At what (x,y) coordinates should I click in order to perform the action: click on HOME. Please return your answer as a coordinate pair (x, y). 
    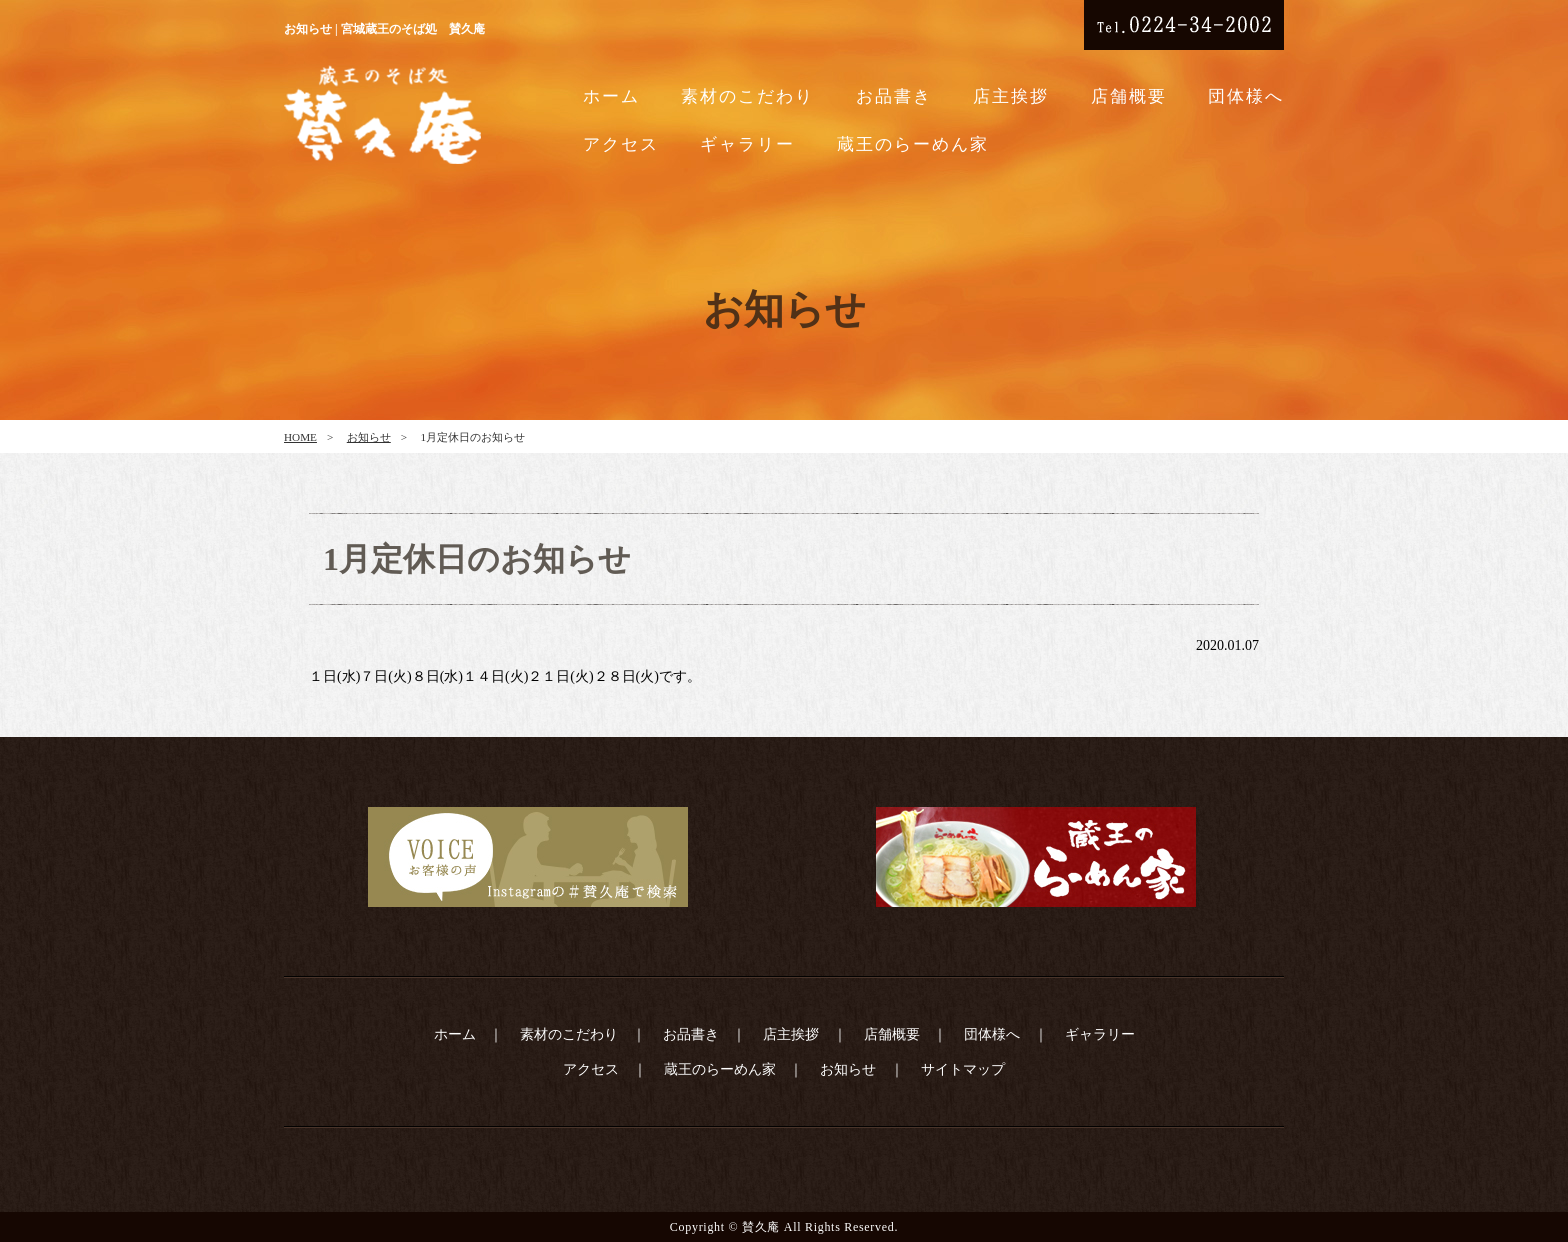
    Looking at the image, I should click on (300, 437).